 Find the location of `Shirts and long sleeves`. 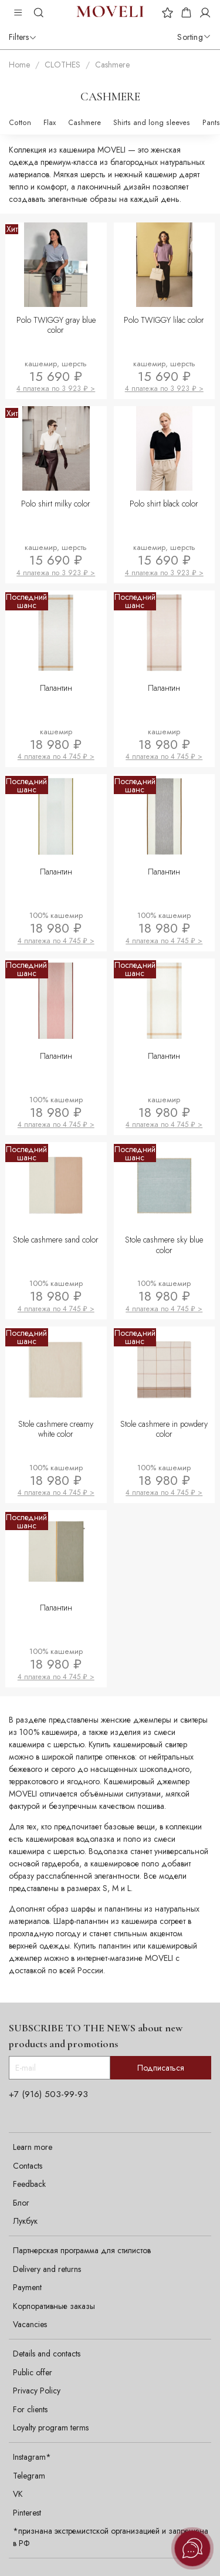

Shirts and long sleeves is located at coordinates (151, 122).